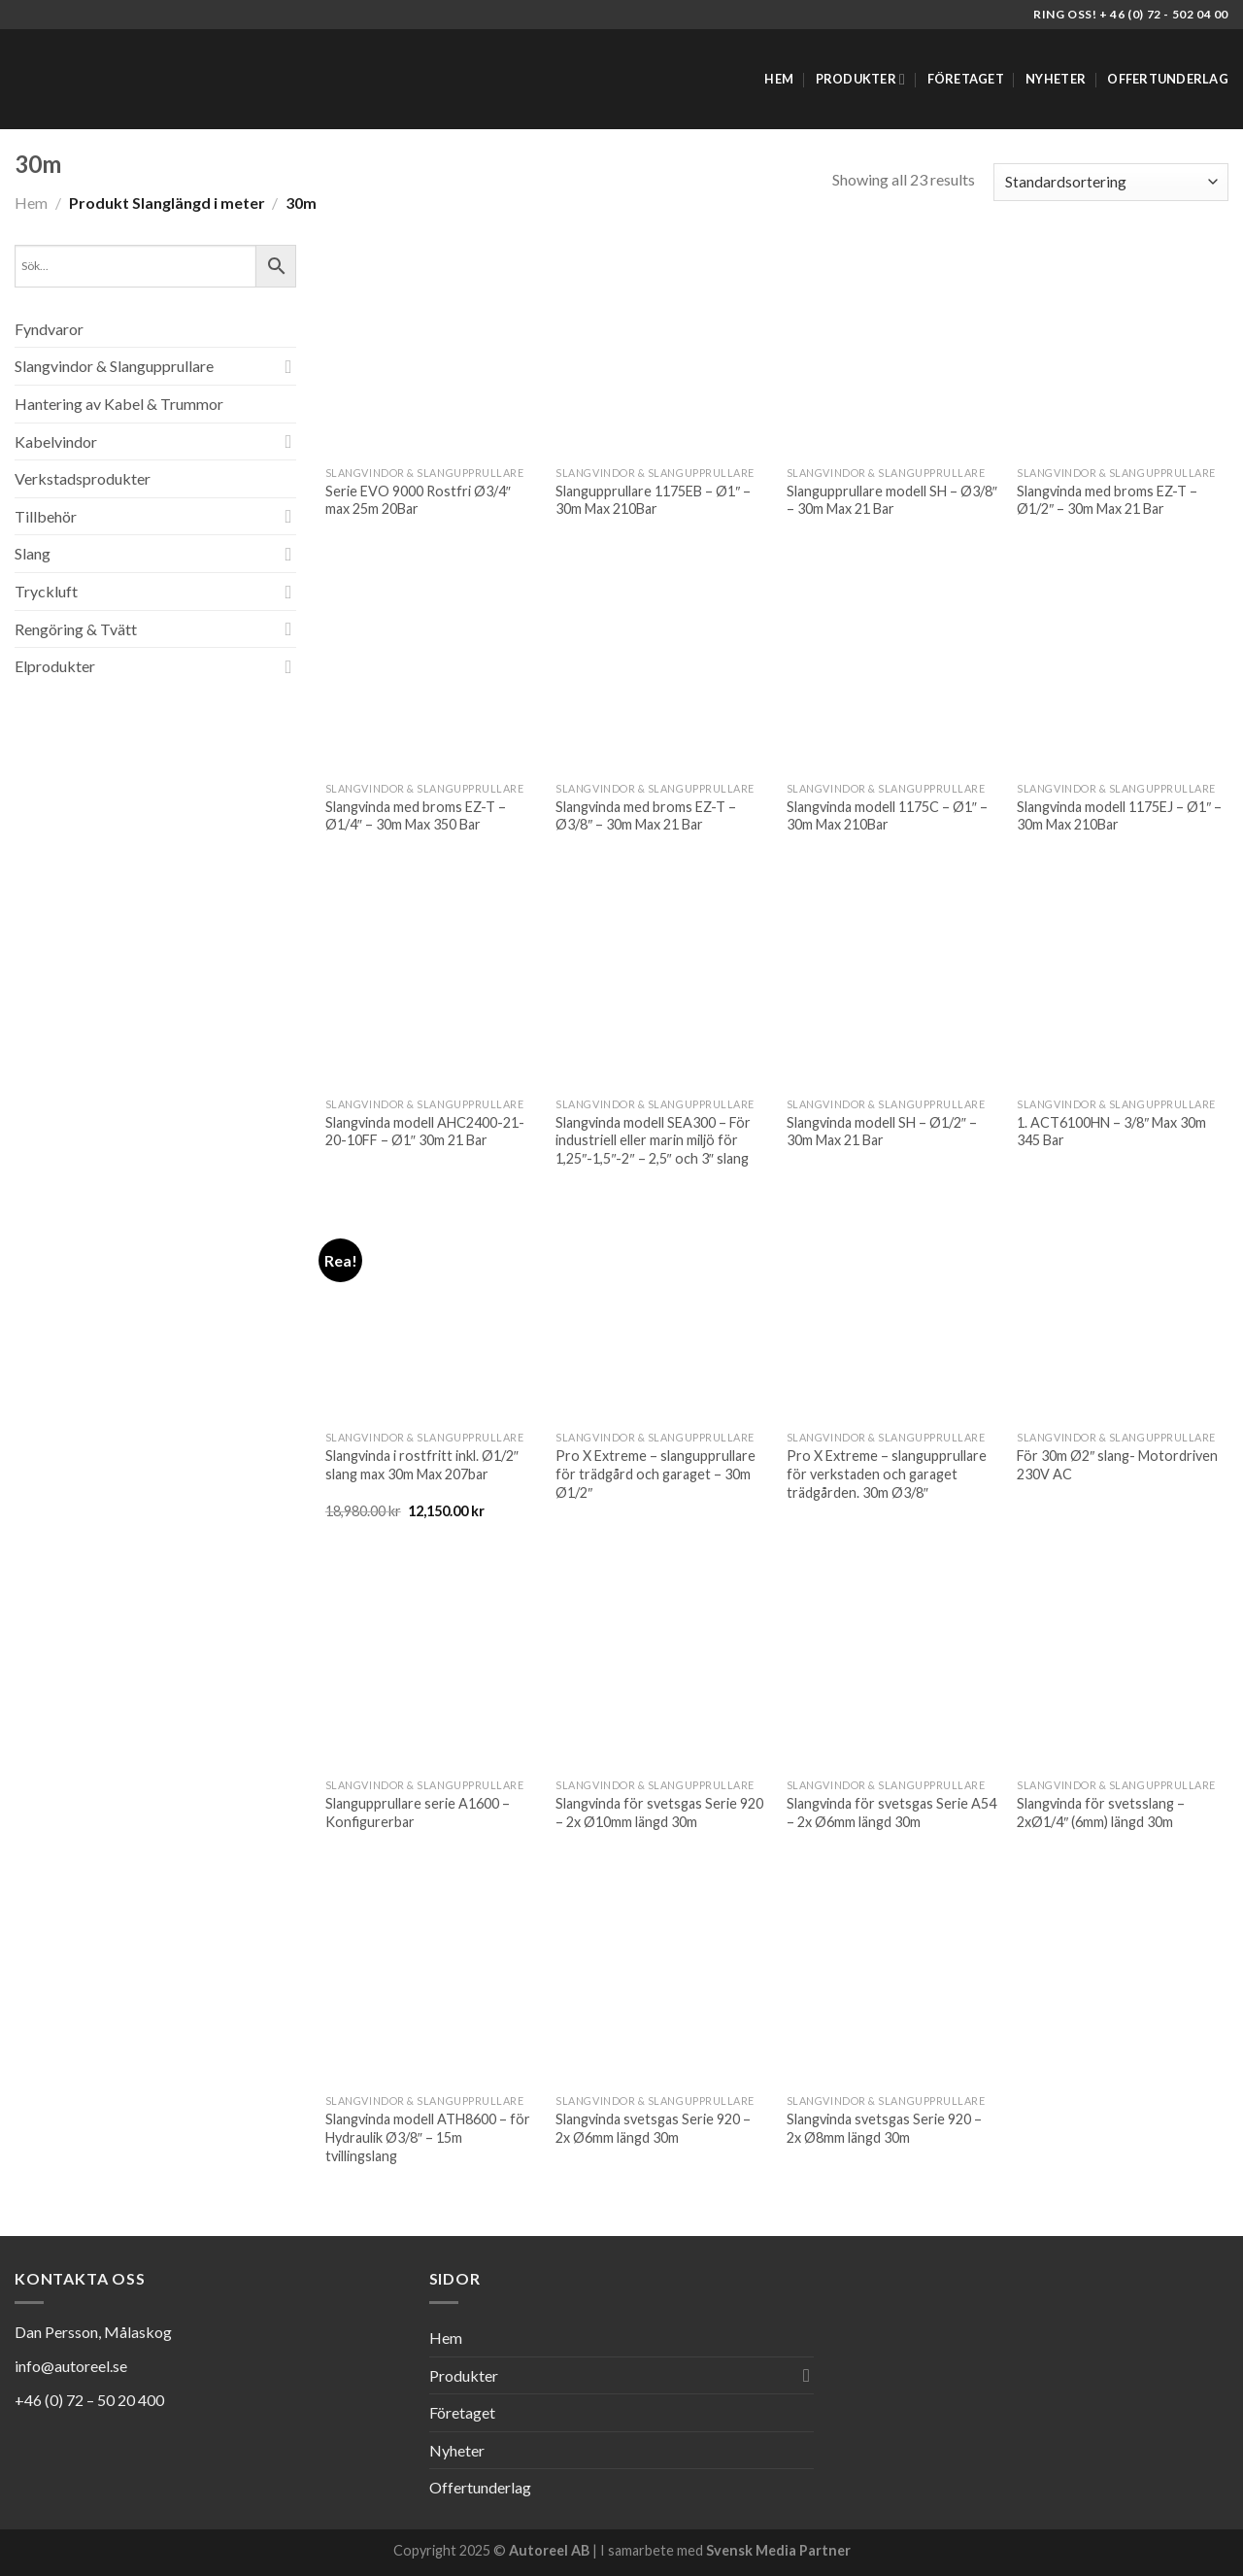 This screenshot has width=1243, height=2576. What do you see at coordinates (431, 666) in the screenshot?
I see `[Slangvinda med broms EZ-T - Ø1/4" - 30m Max 350 Bar]` at bounding box center [431, 666].